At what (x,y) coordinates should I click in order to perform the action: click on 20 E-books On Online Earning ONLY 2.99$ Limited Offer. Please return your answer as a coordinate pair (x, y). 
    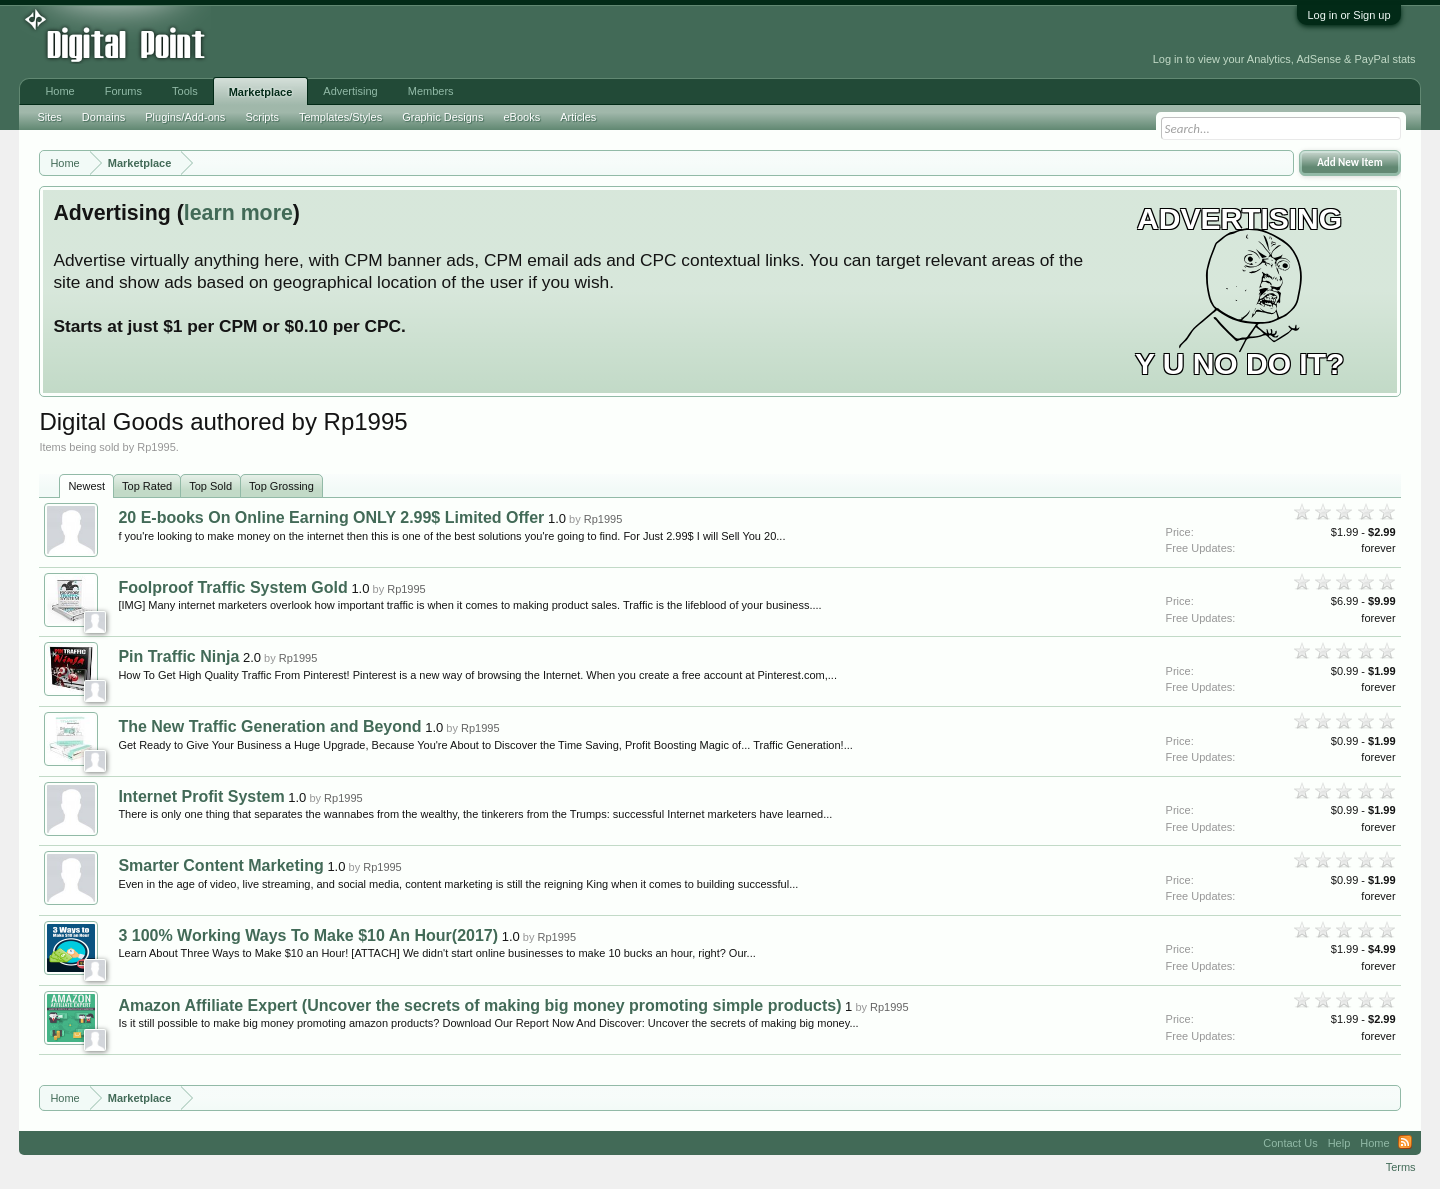
    Looking at the image, I should click on (331, 517).